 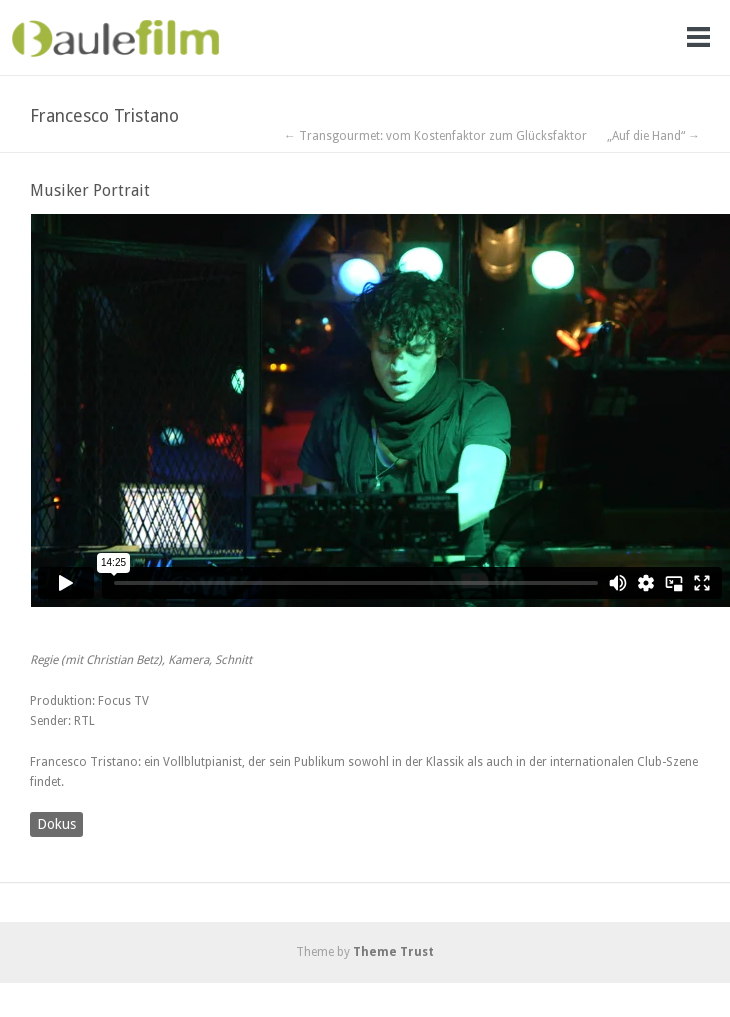 I want to click on „Auf die Hand“ →, so click(x=653, y=136).